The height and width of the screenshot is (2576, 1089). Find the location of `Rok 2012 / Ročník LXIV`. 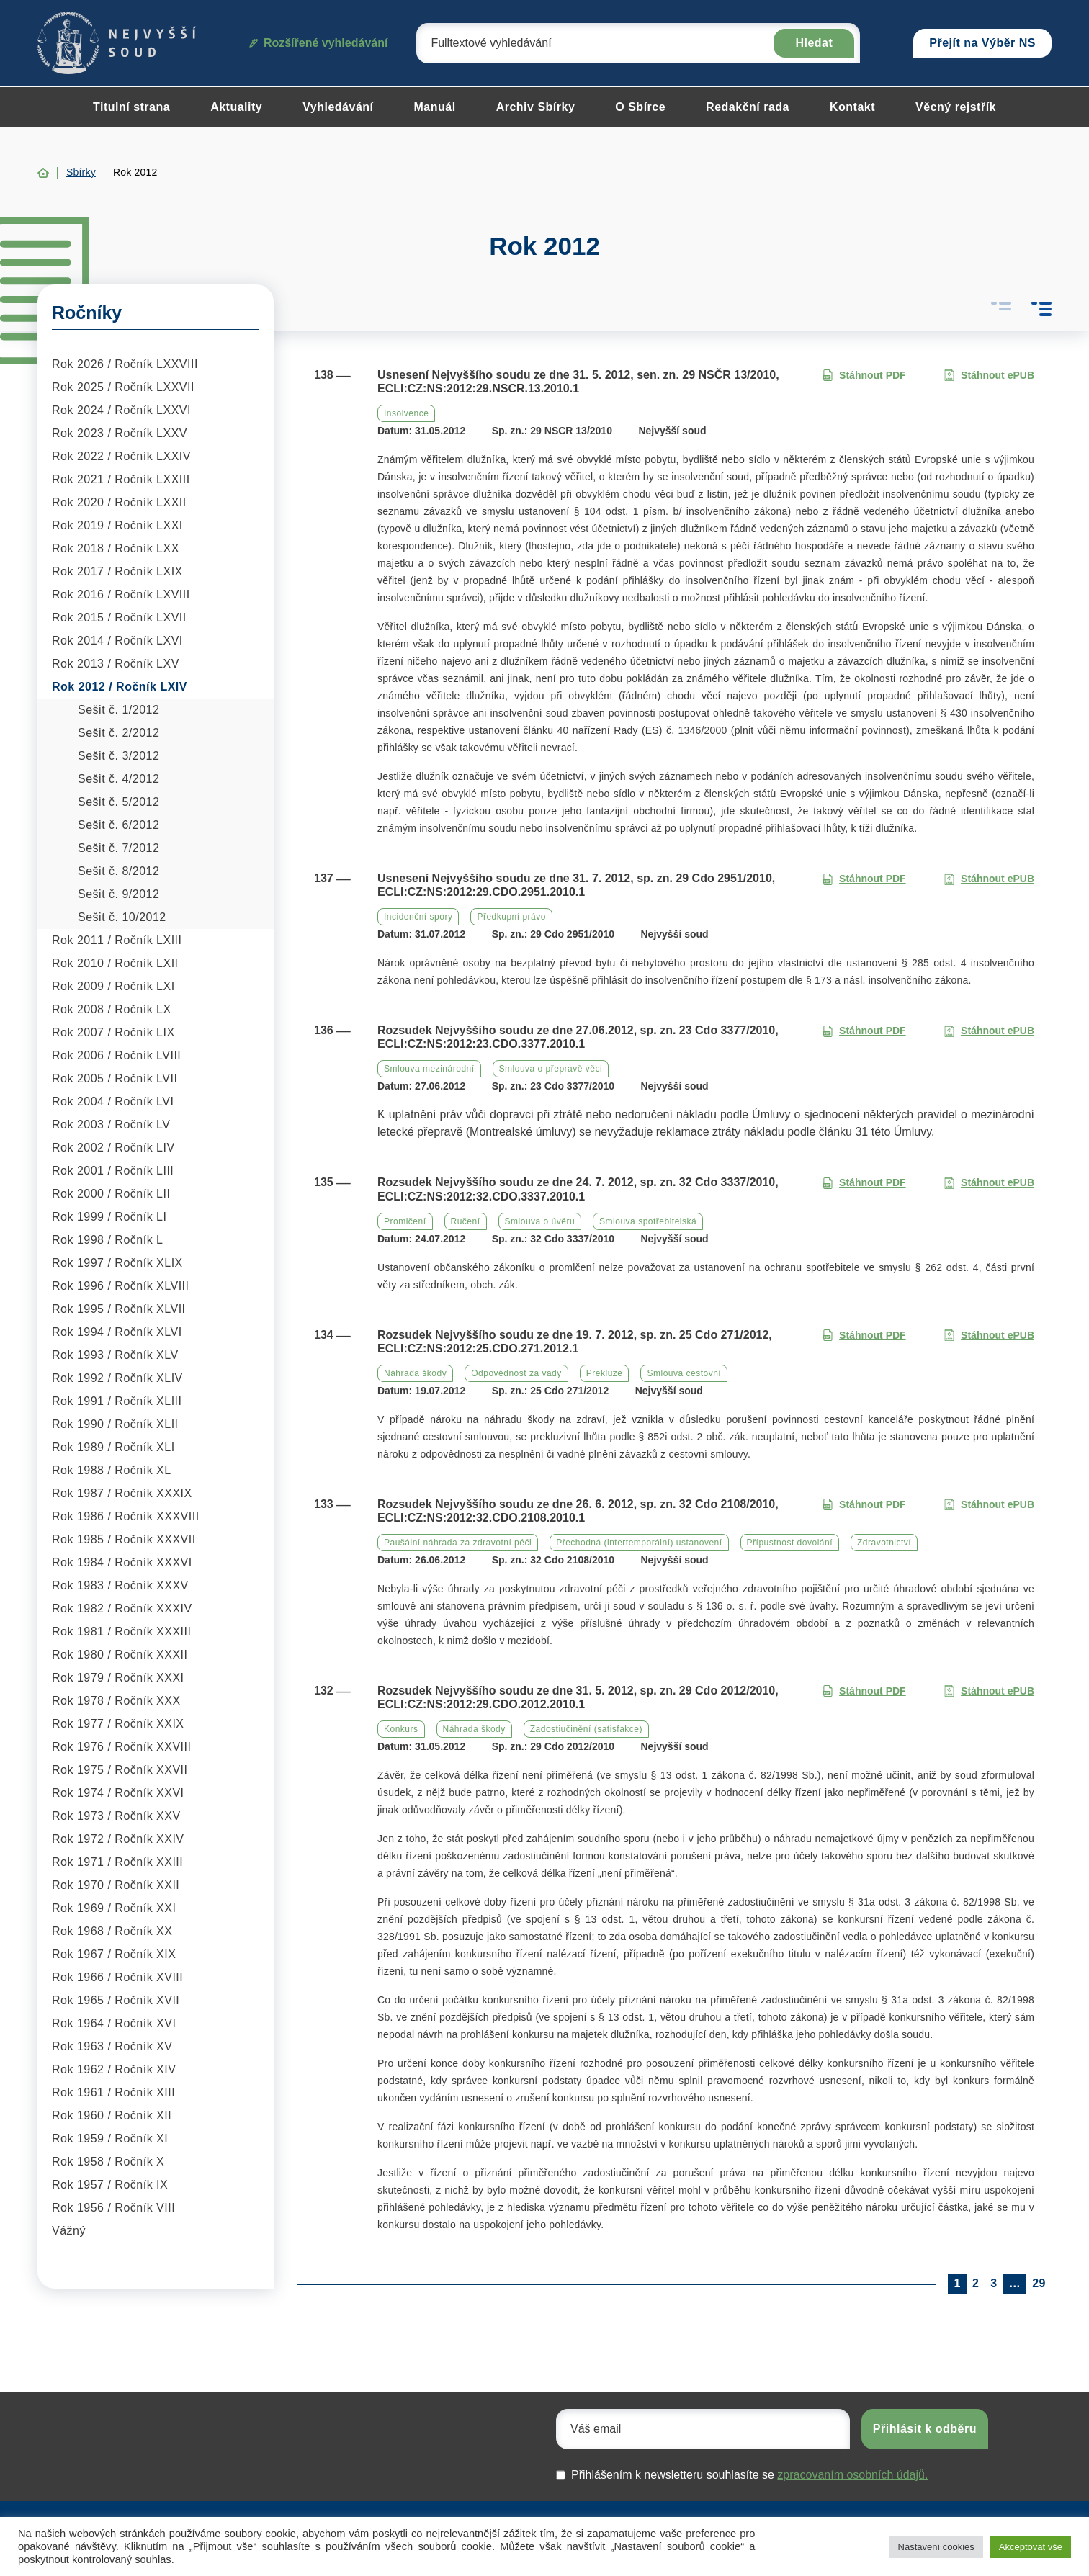

Rok 2012 / Ročník LXIV is located at coordinates (119, 687).